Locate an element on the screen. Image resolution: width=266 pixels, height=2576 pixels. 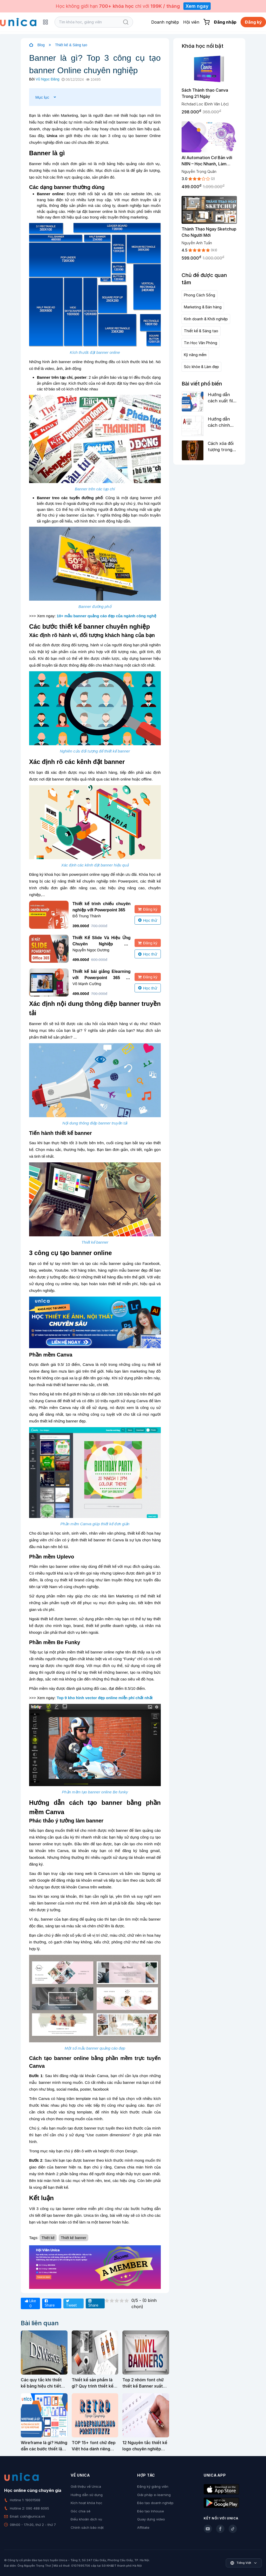
Quay dựng video is located at coordinates (151, 2519).